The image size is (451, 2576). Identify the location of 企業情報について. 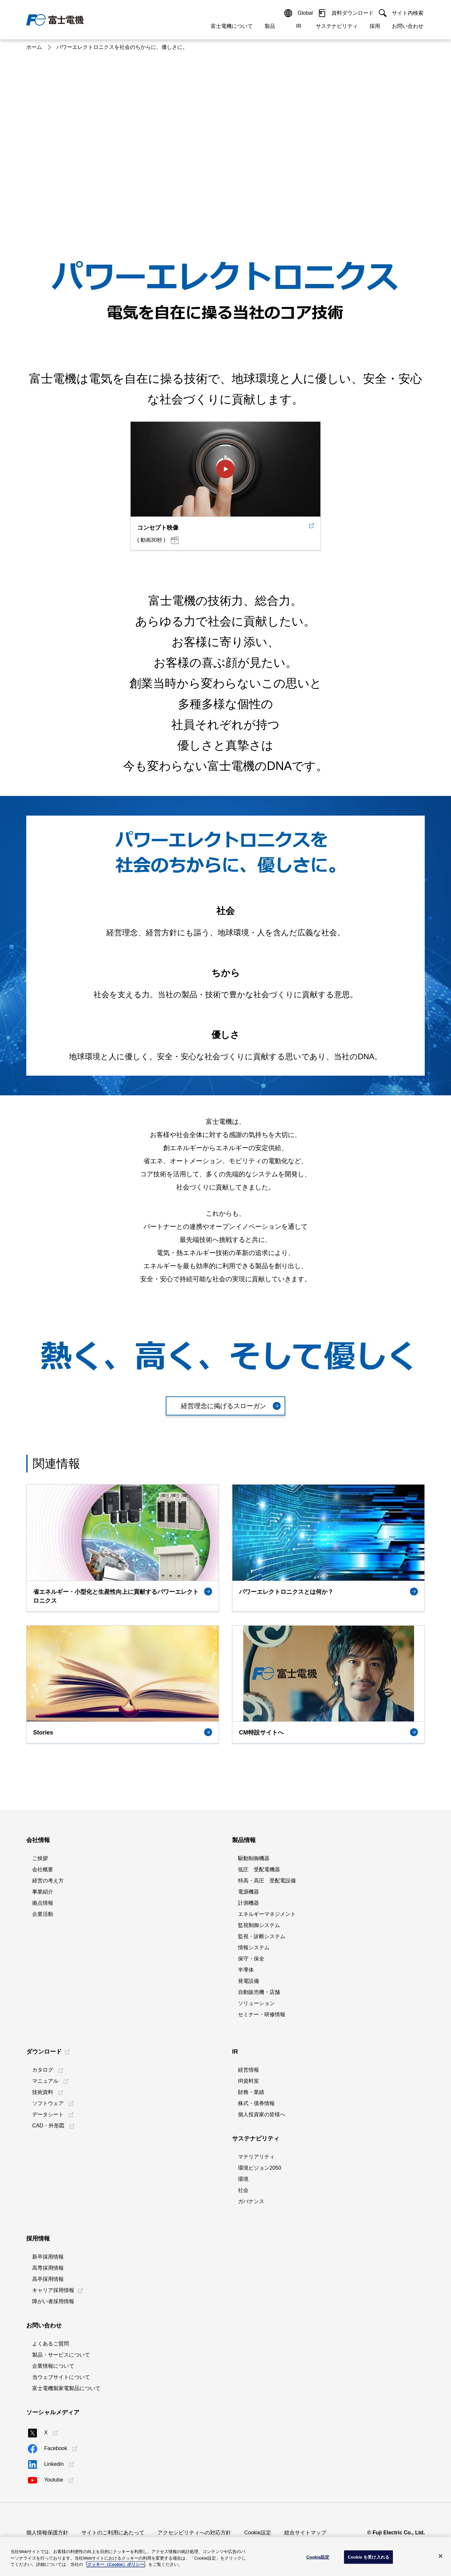
(53, 2366).